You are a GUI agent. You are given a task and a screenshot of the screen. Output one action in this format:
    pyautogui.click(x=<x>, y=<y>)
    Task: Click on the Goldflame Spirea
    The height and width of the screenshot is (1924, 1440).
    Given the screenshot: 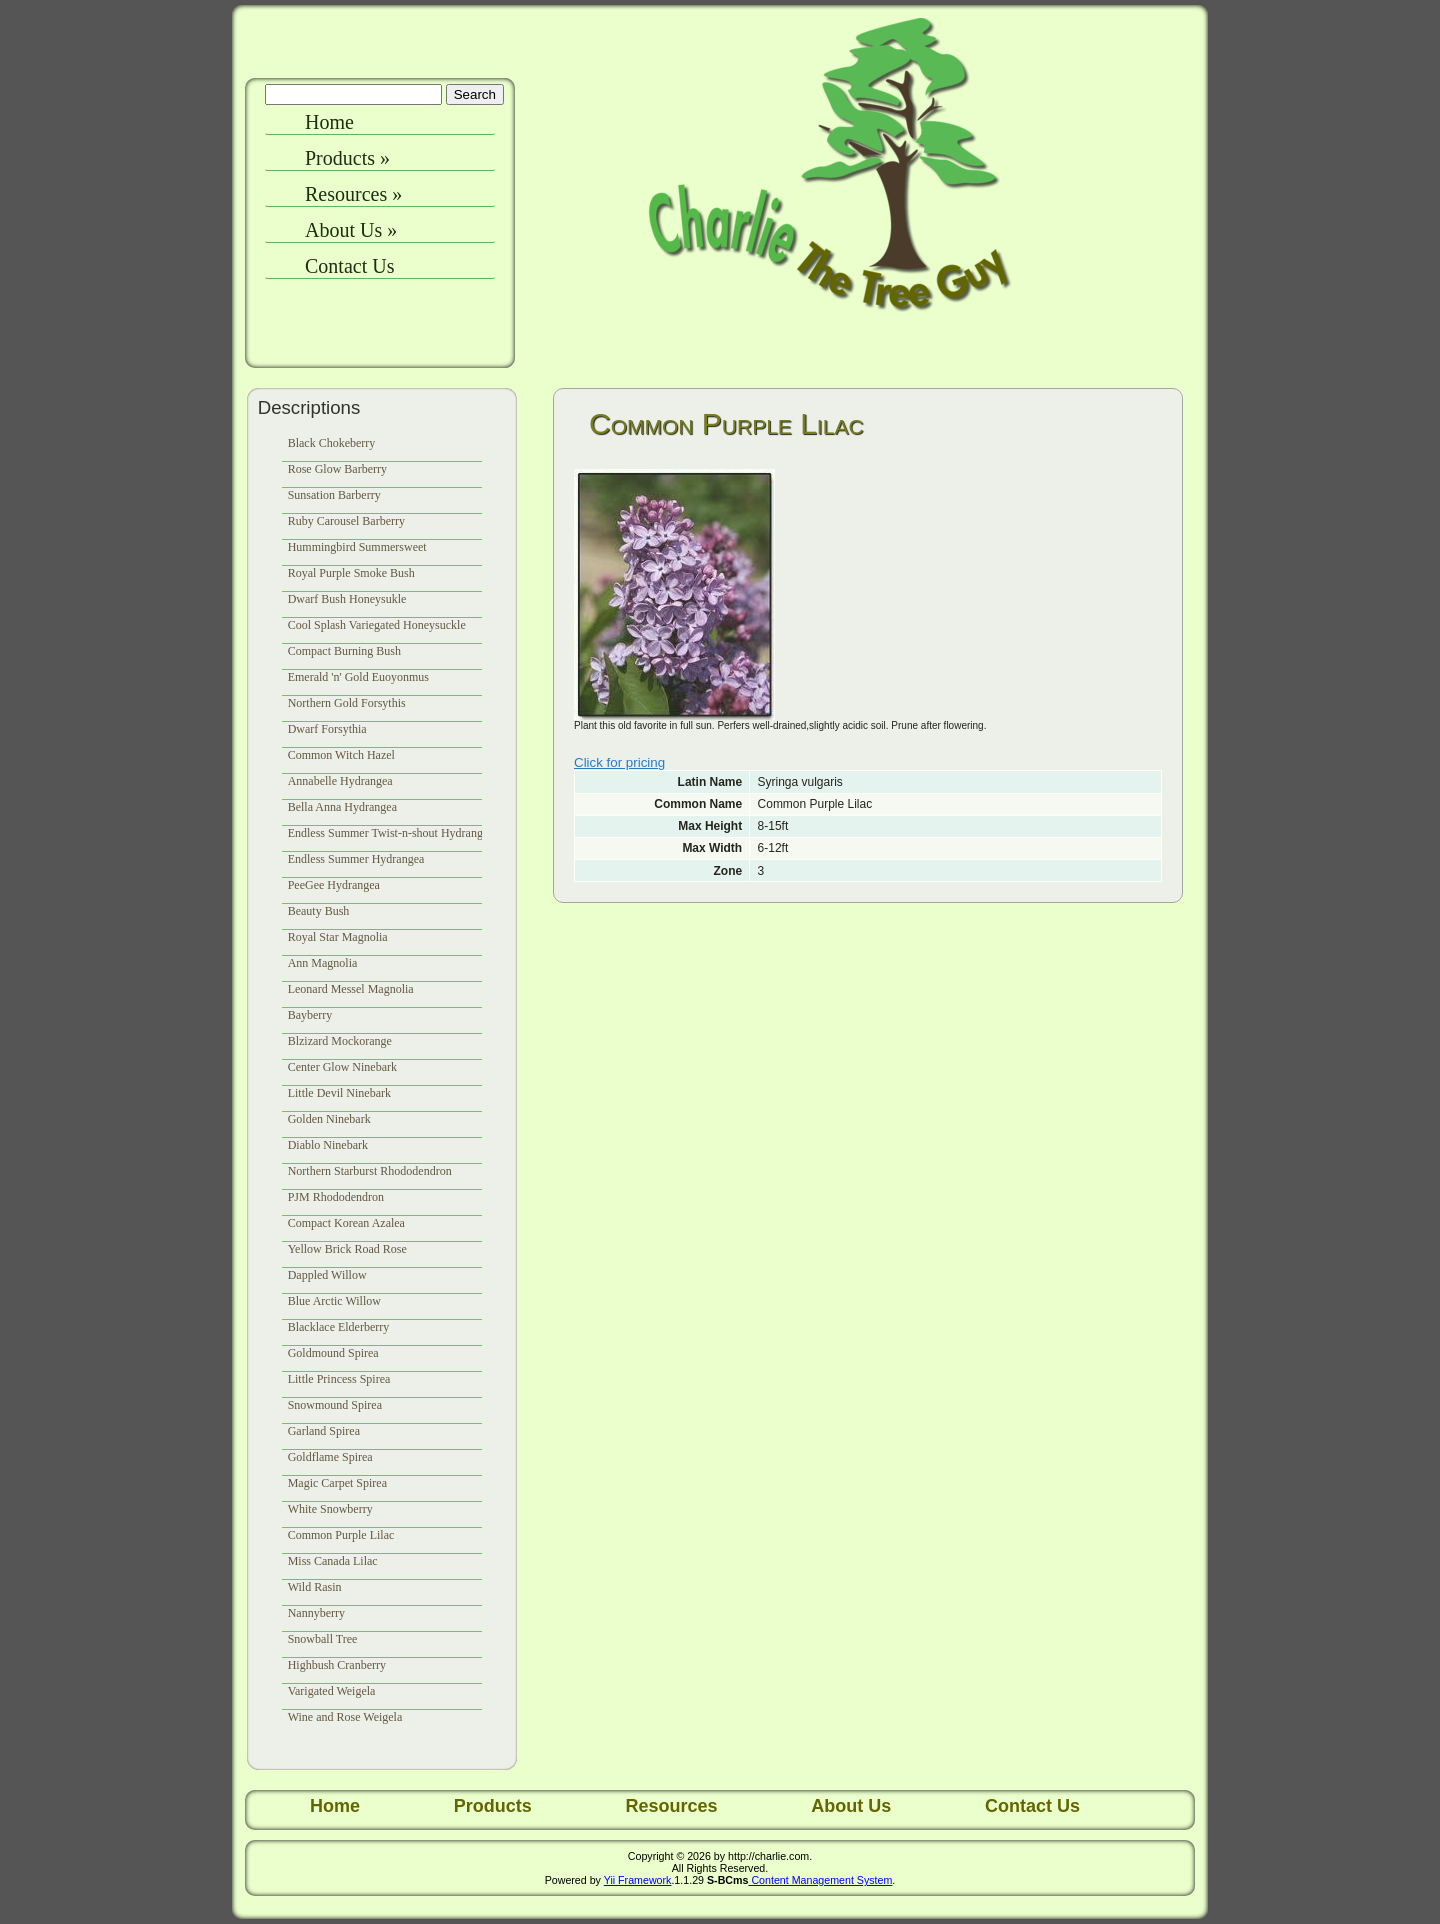 What is the action you would take?
    pyautogui.click(x=330, y=1457)
    